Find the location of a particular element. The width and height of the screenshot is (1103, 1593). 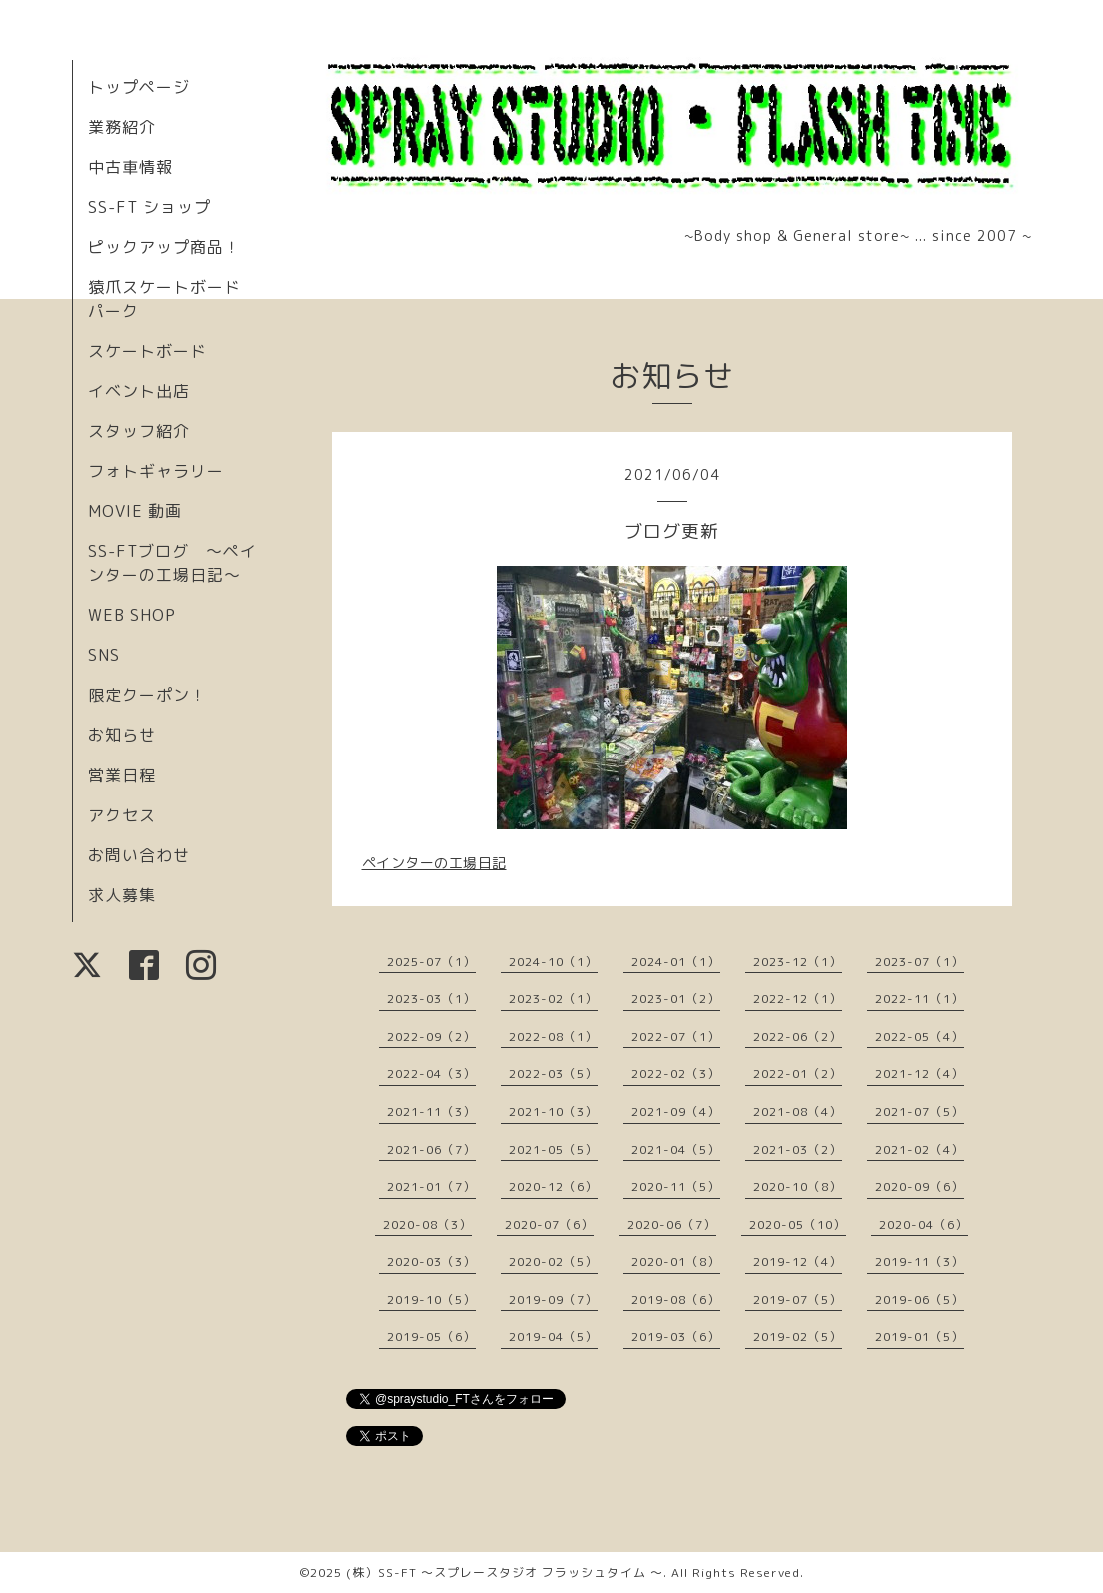

2023-02（1） is located at coordinates (553, 998).